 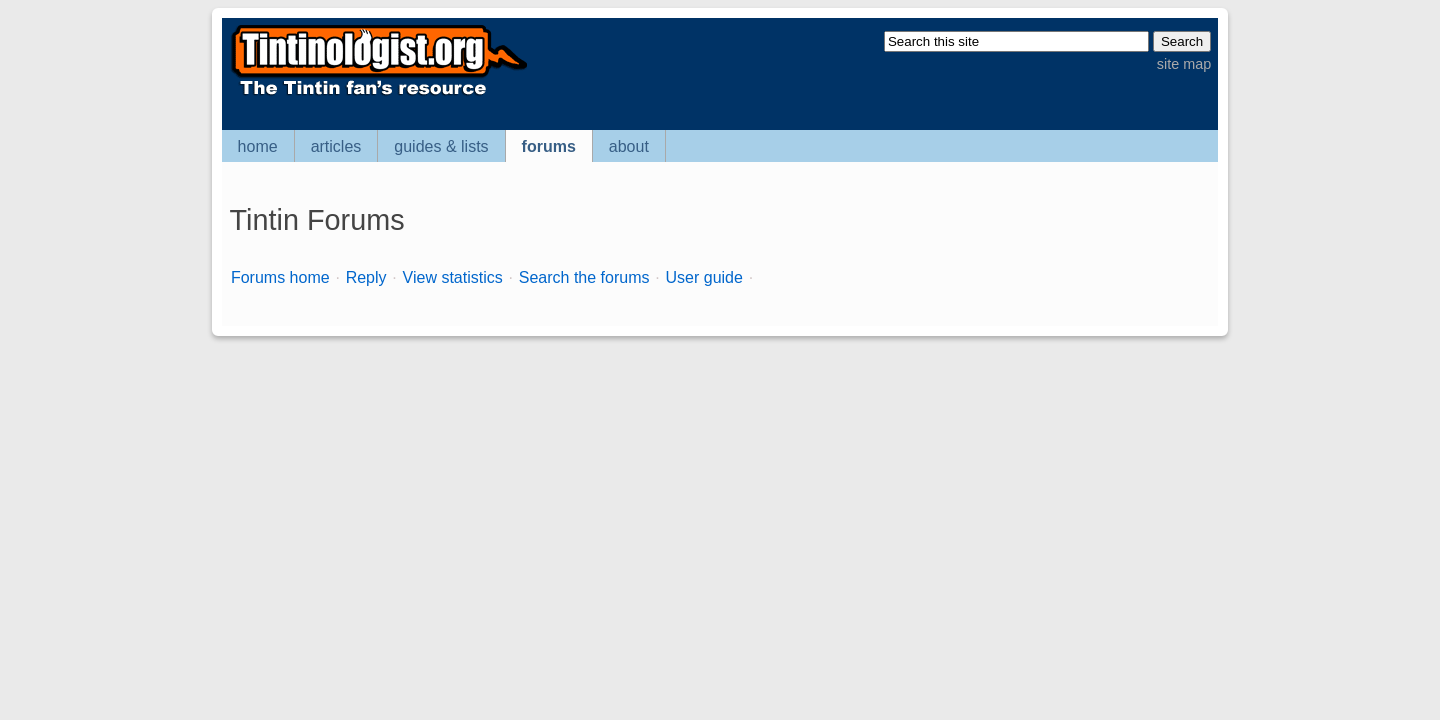 What do you see at coordinates (258, 146) in the screenshot?
I see `home` at bounding box center [258, 146].